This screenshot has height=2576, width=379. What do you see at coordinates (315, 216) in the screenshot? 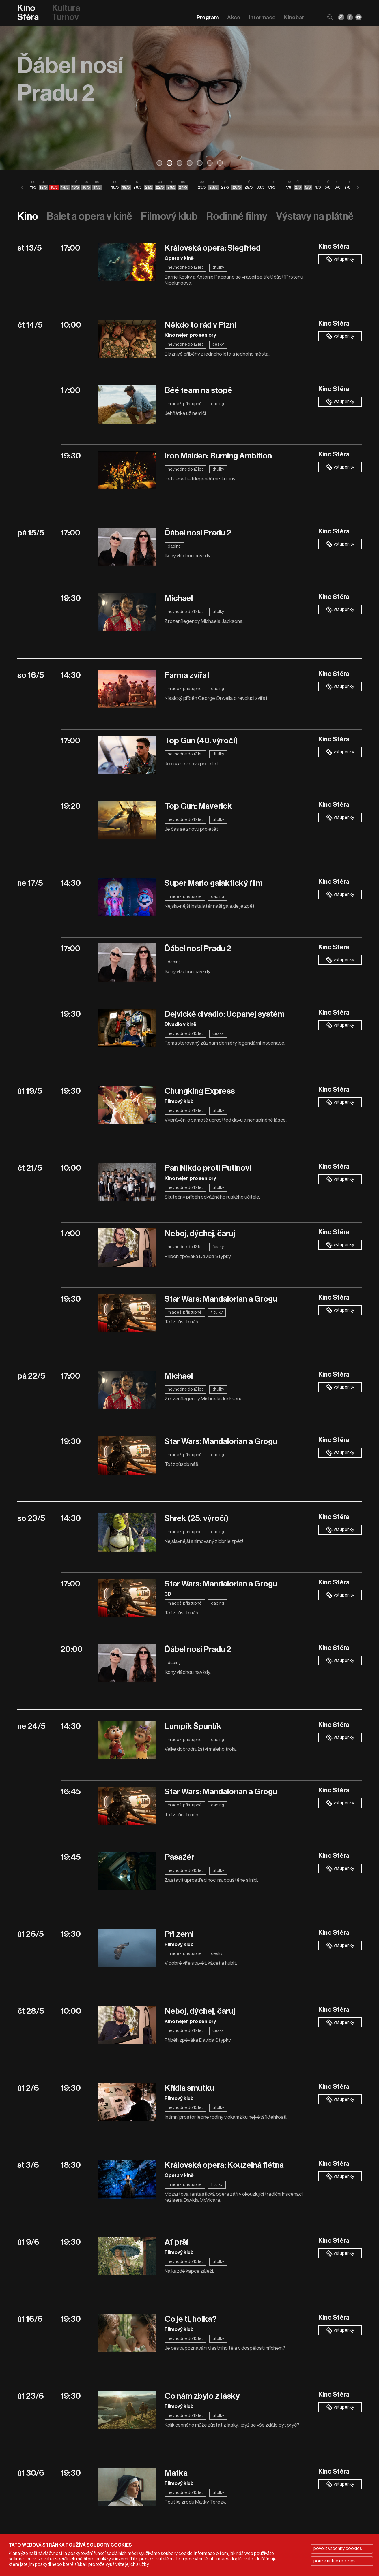
I see `Výstavy na plátně` at bounding box center [315, 216].